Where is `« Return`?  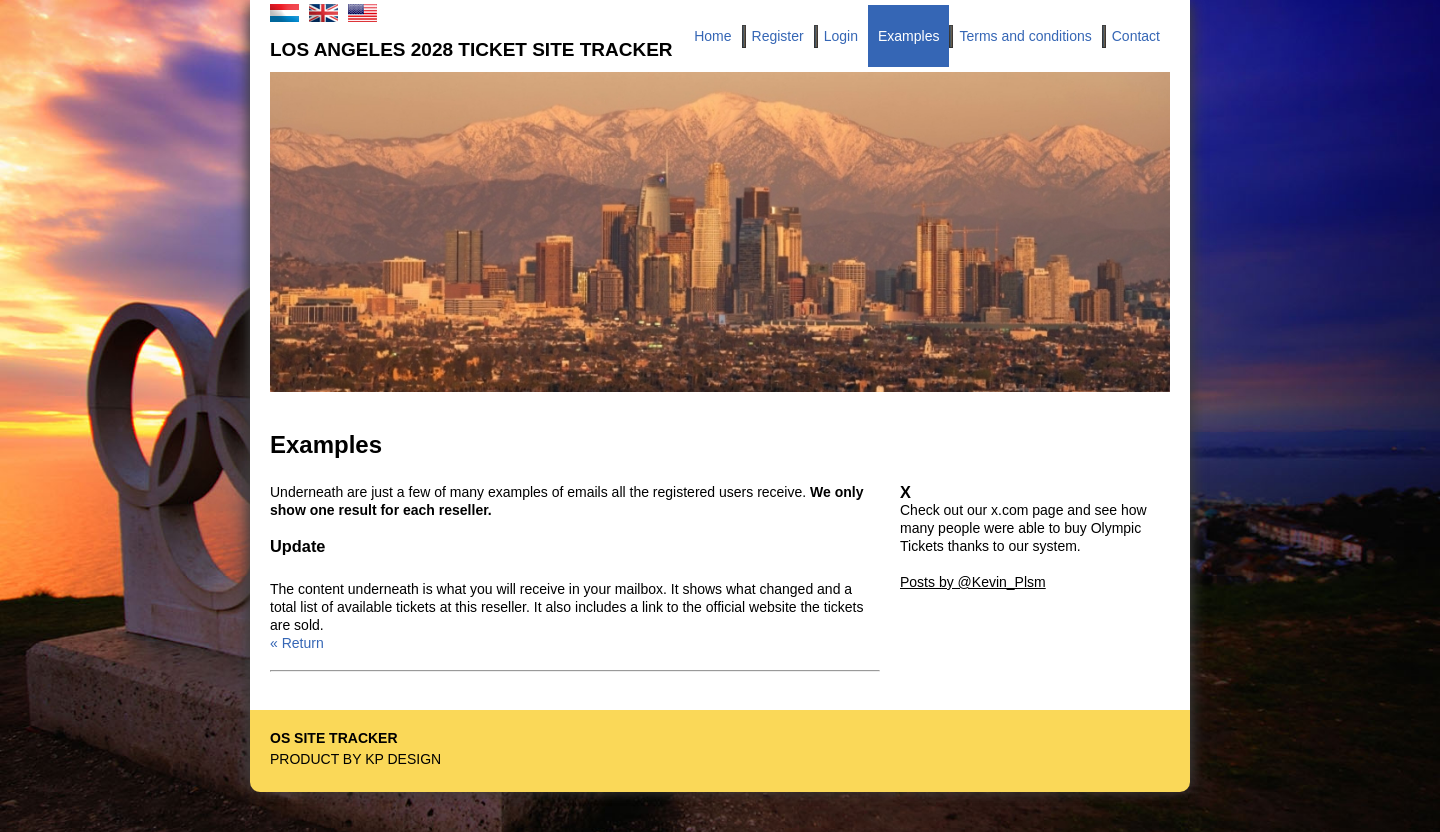
« Return is located at coordinates (297, 643).